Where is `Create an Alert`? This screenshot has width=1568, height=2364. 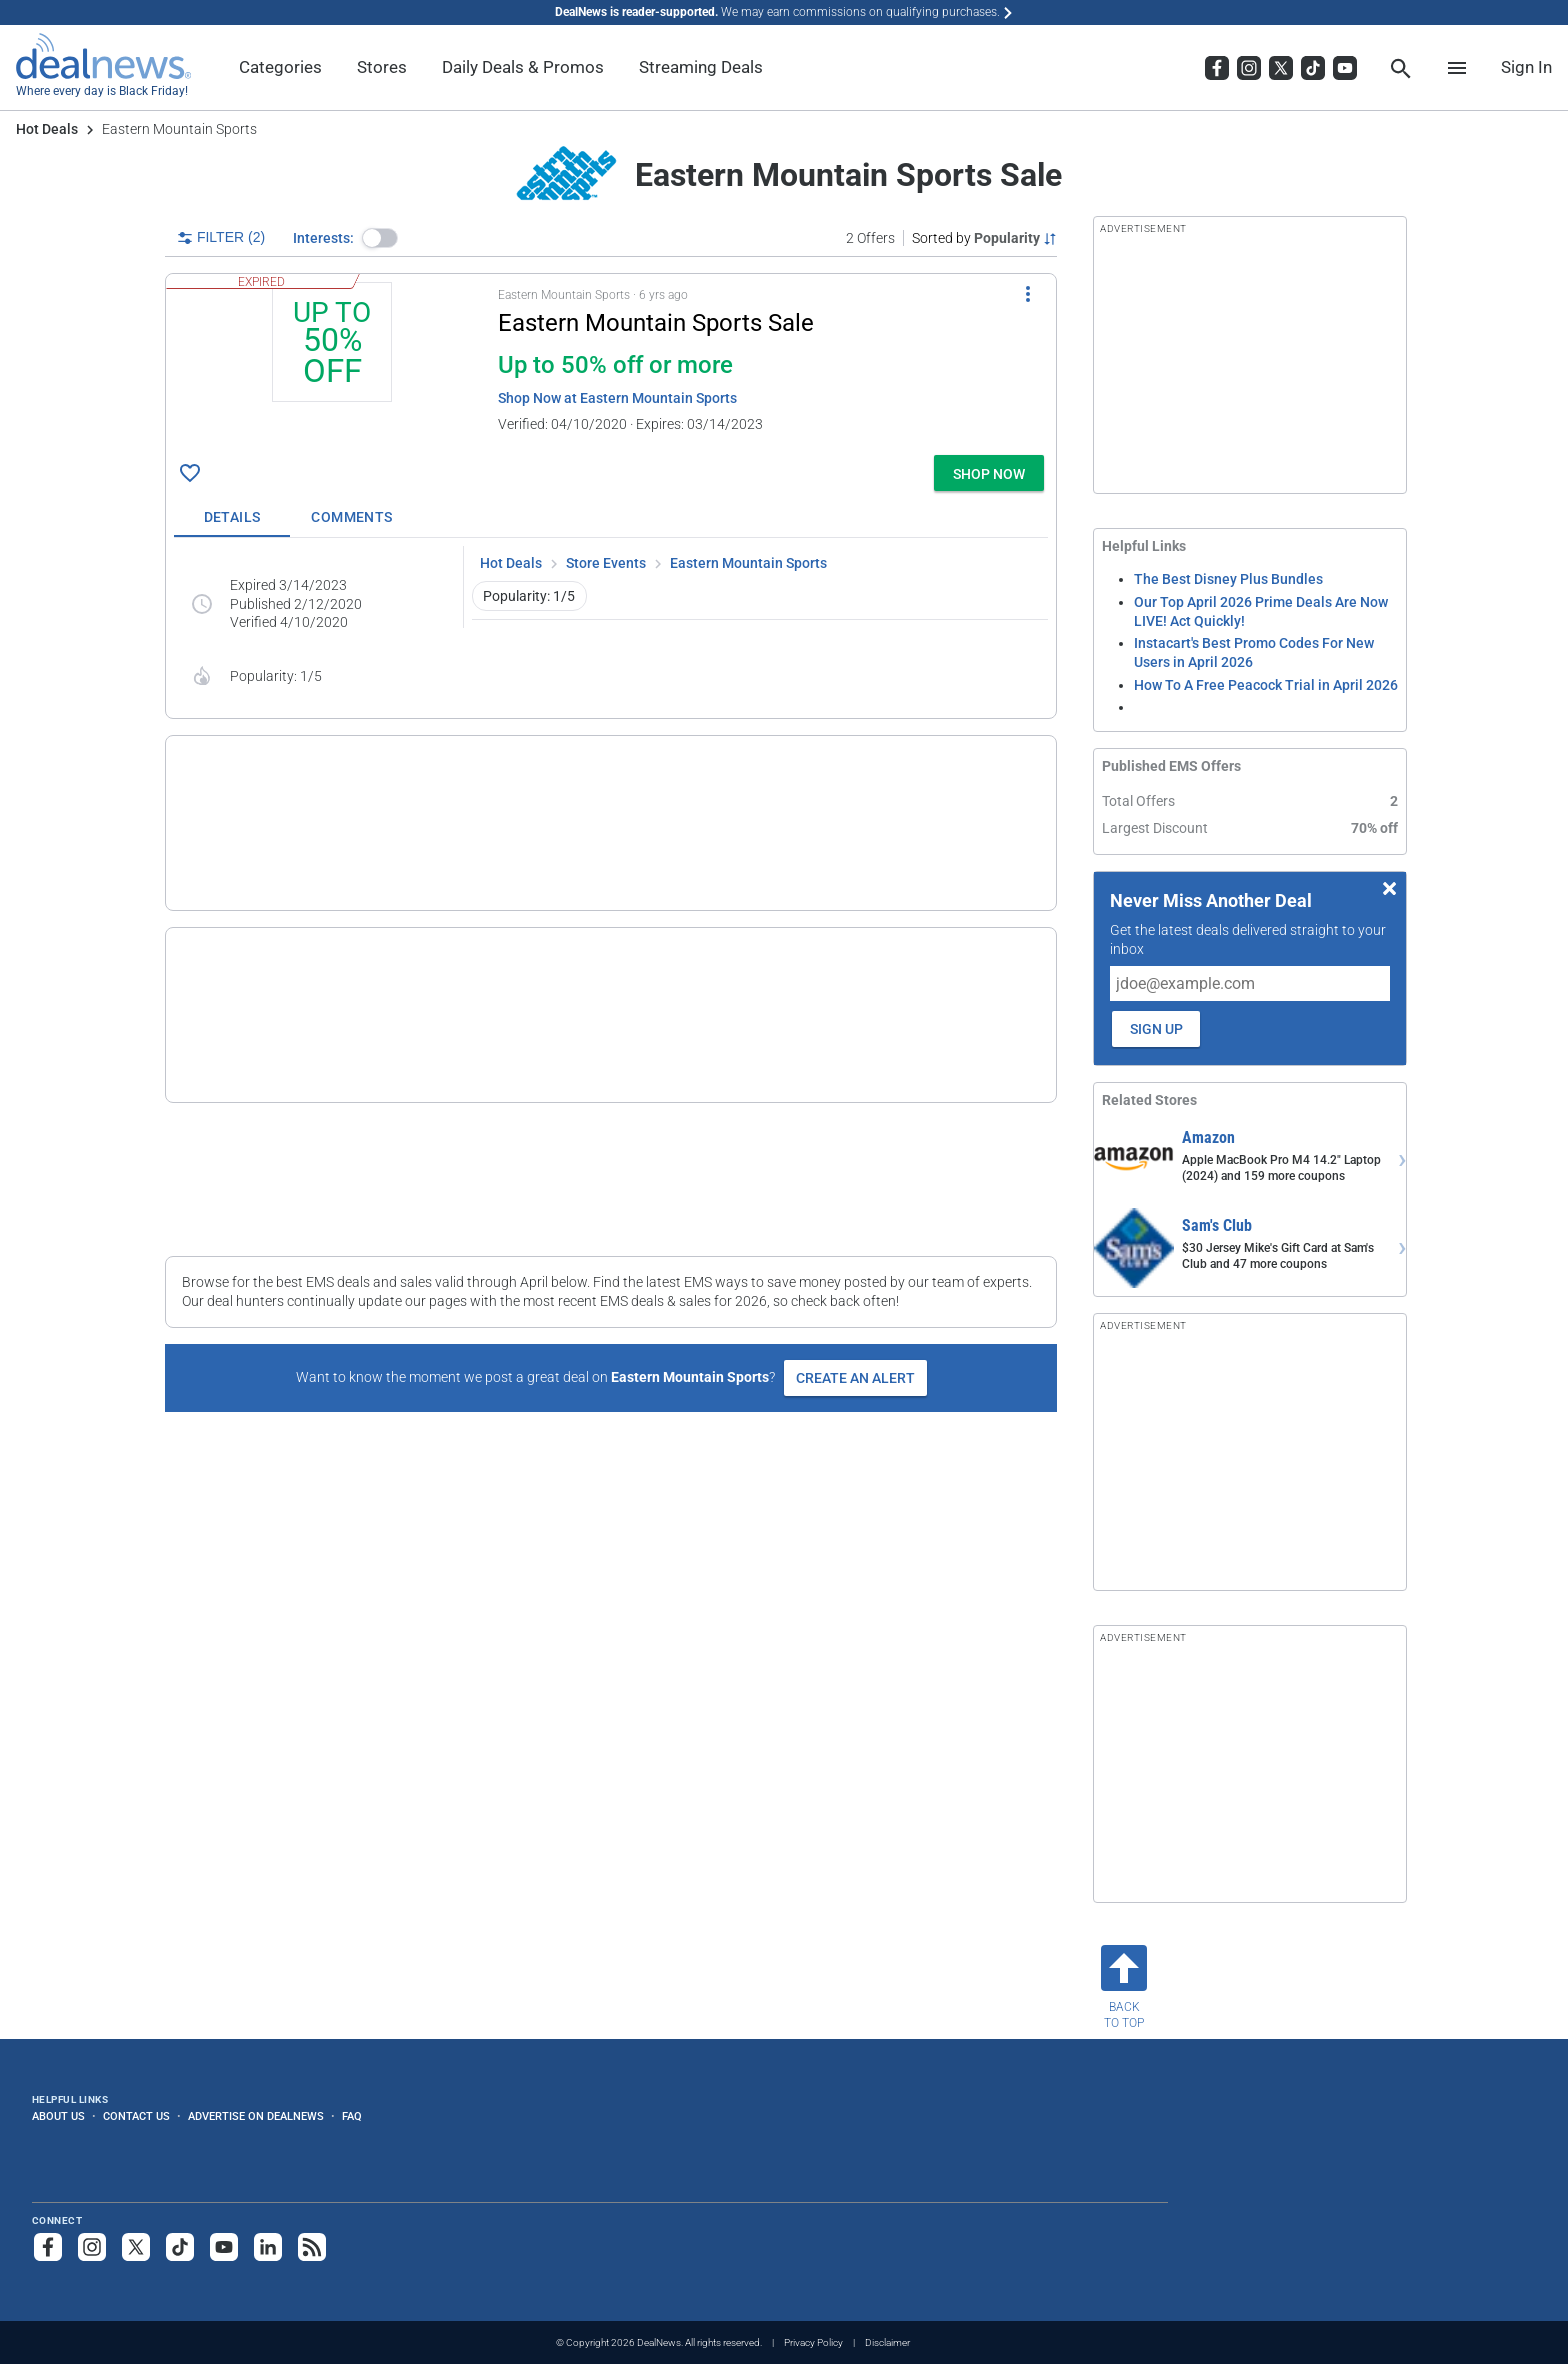
Create an Alert is located at coordinates (855, 1314).